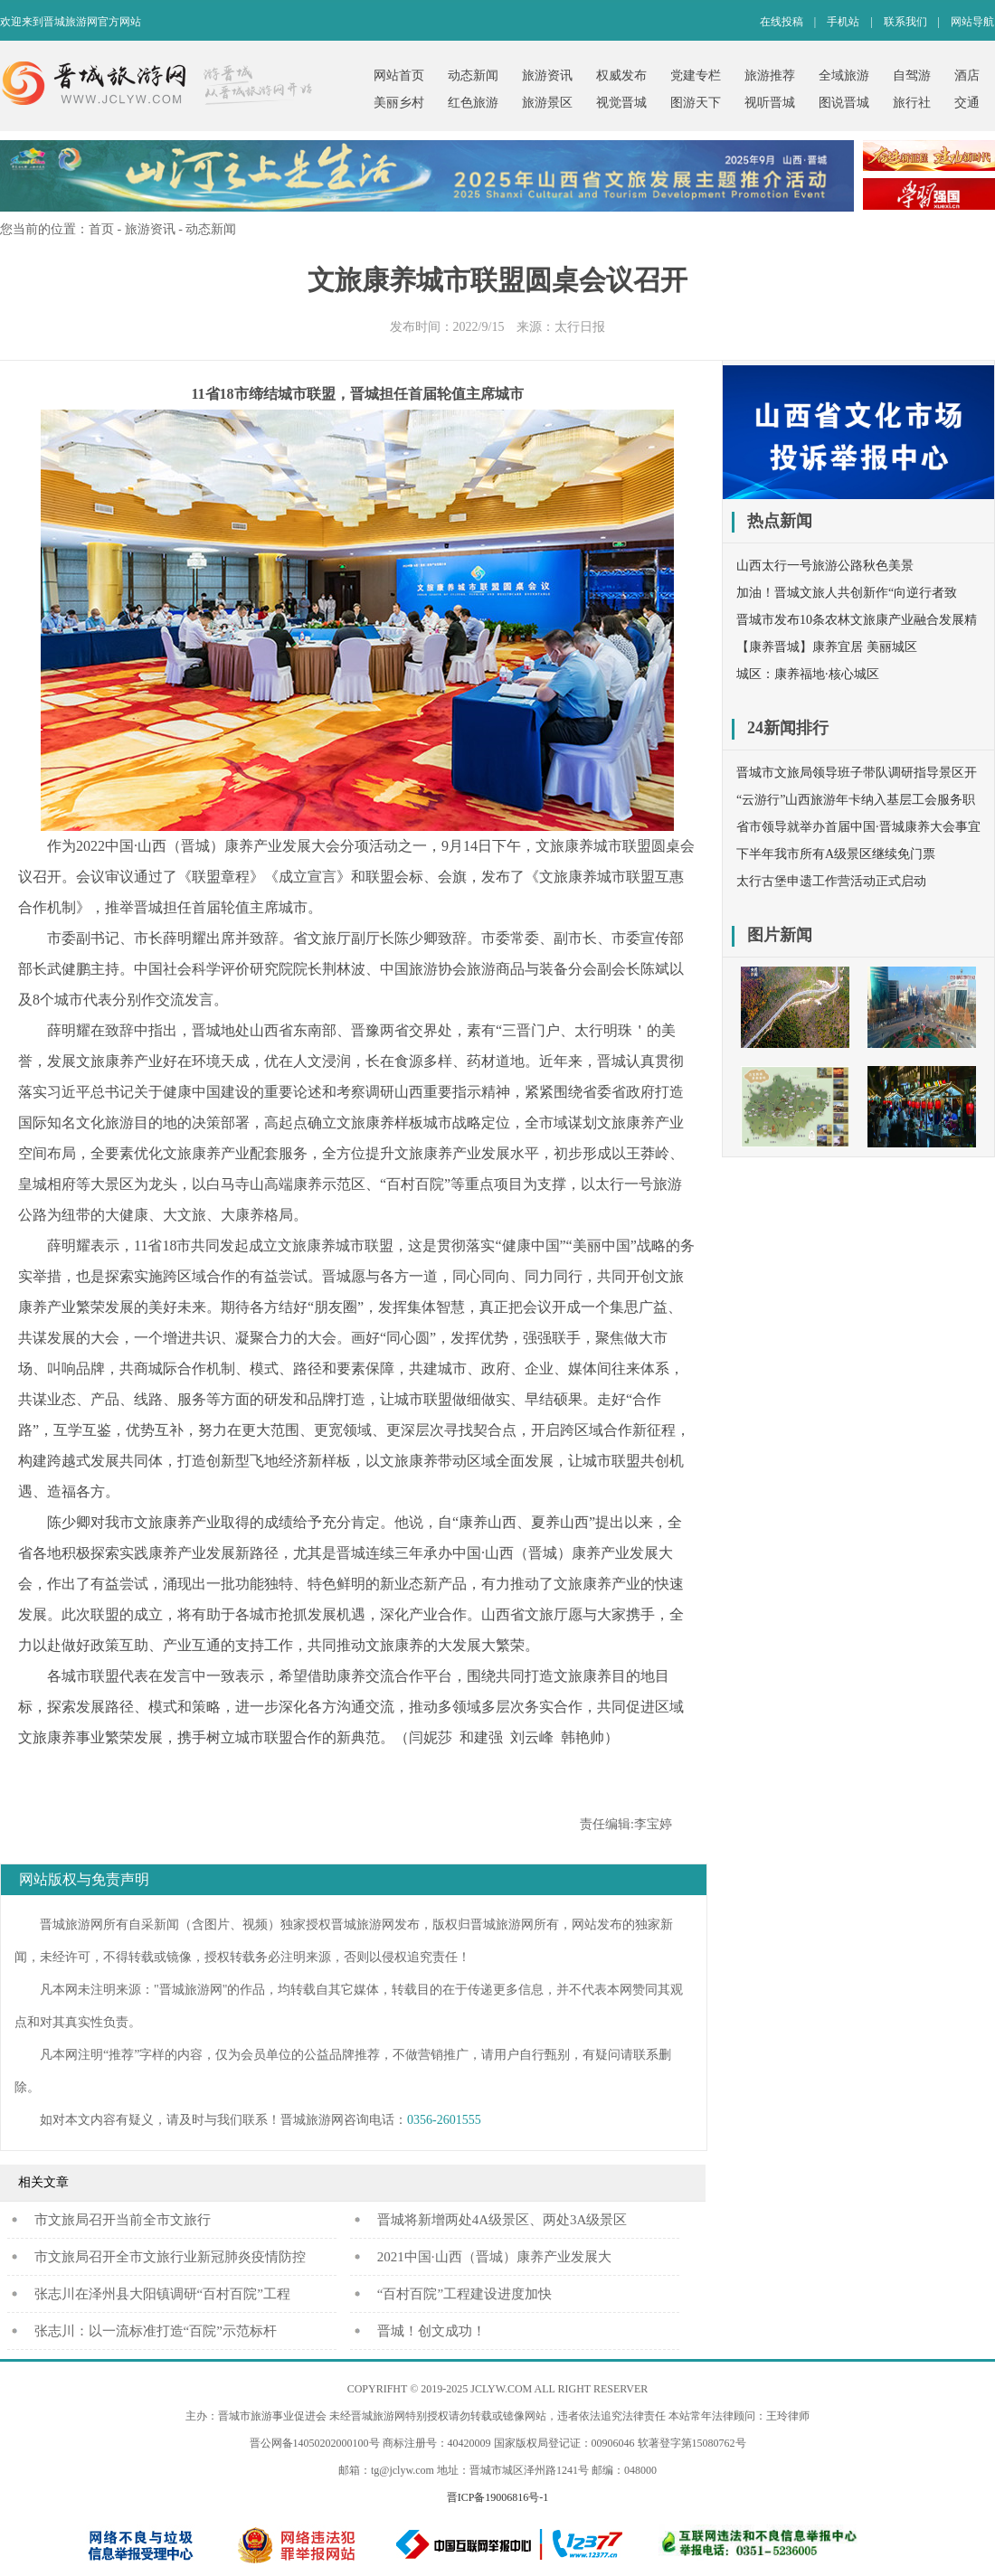 The image size is (995, 2576). Describe the element at coordinates (547, 75) in the screenshot. I see `旅游资讯` at that location.